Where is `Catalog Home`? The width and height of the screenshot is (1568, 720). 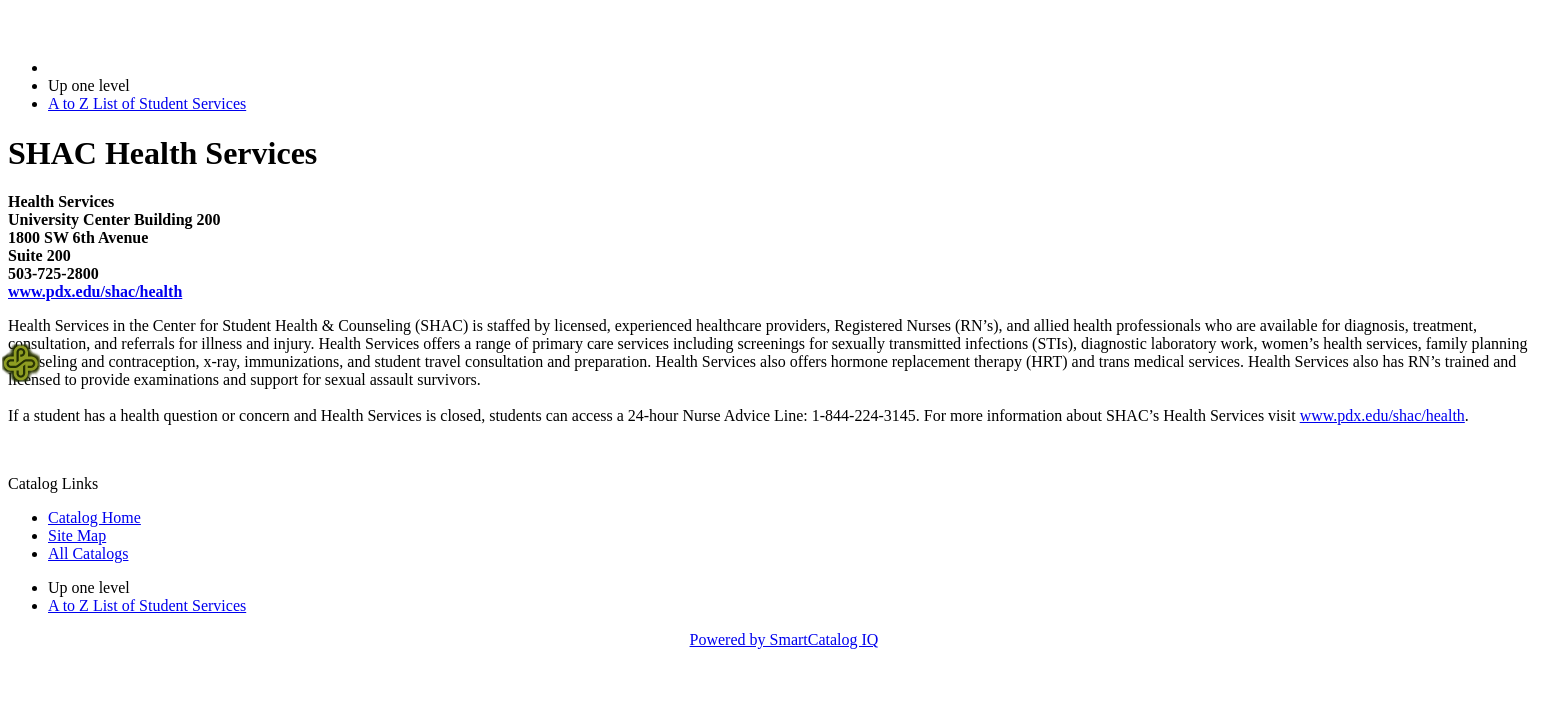 Catalog Home is located at coordinates (94, 517).